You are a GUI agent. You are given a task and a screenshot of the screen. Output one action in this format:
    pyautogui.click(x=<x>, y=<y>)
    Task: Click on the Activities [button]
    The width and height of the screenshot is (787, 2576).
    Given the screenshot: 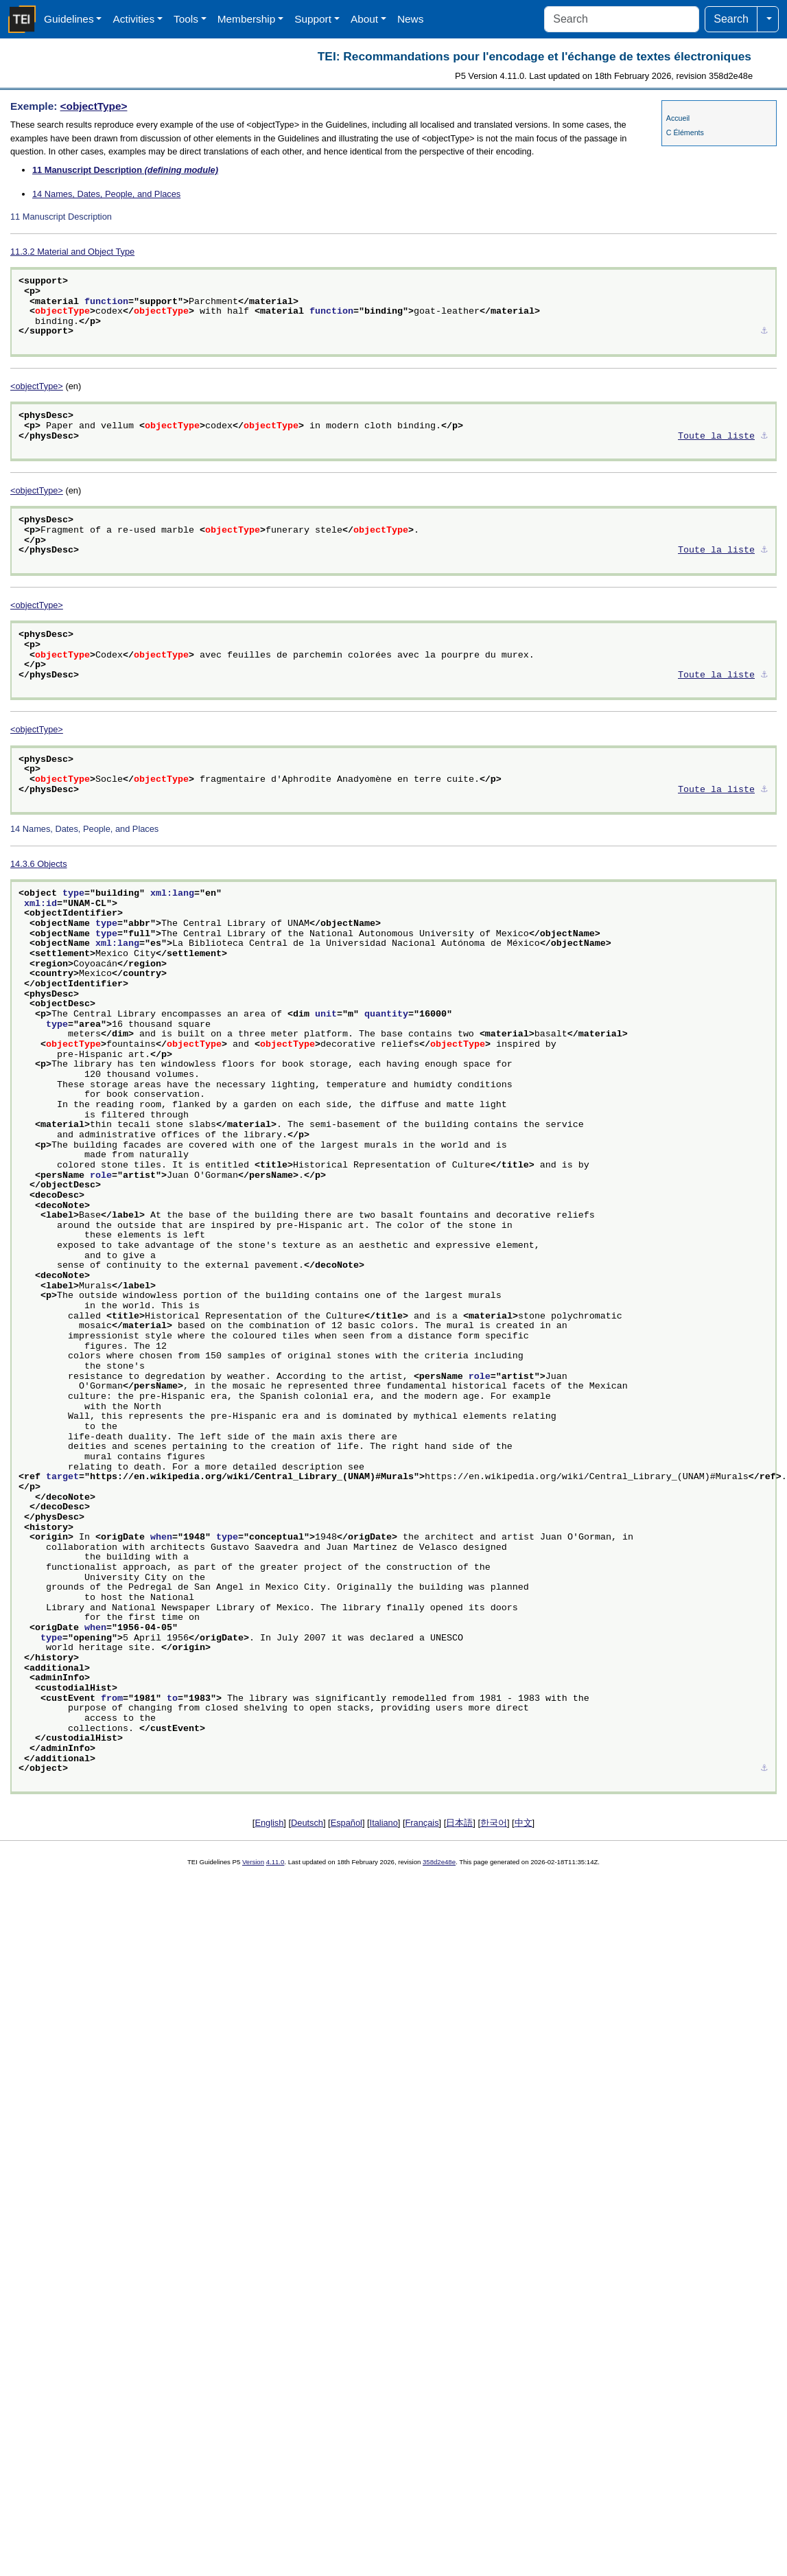 What is the action you would take?
    pyautogui.click(x=133, y=19)
    